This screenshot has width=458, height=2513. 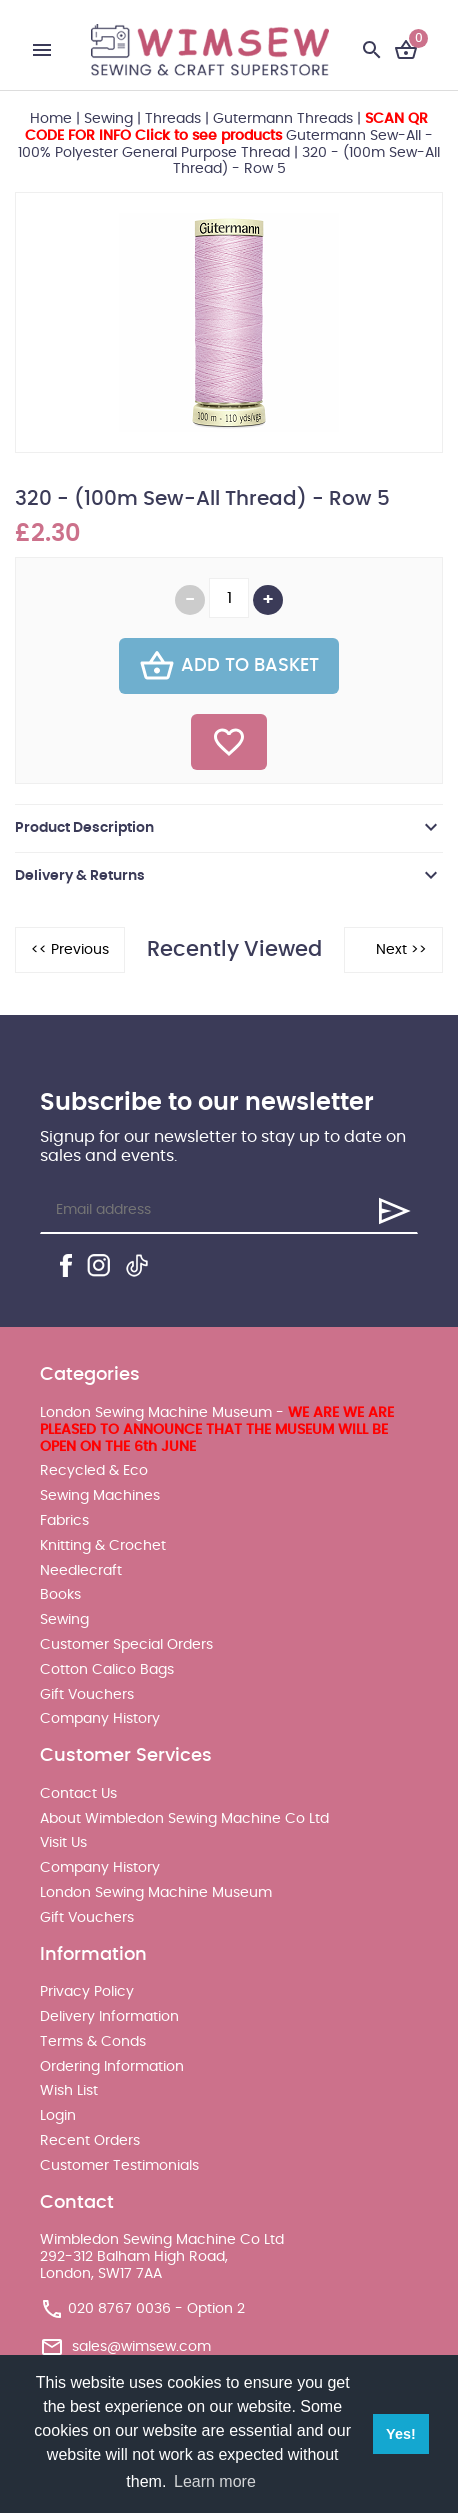 I want to click on Gutermann Threads, so click(x=283, y=119).